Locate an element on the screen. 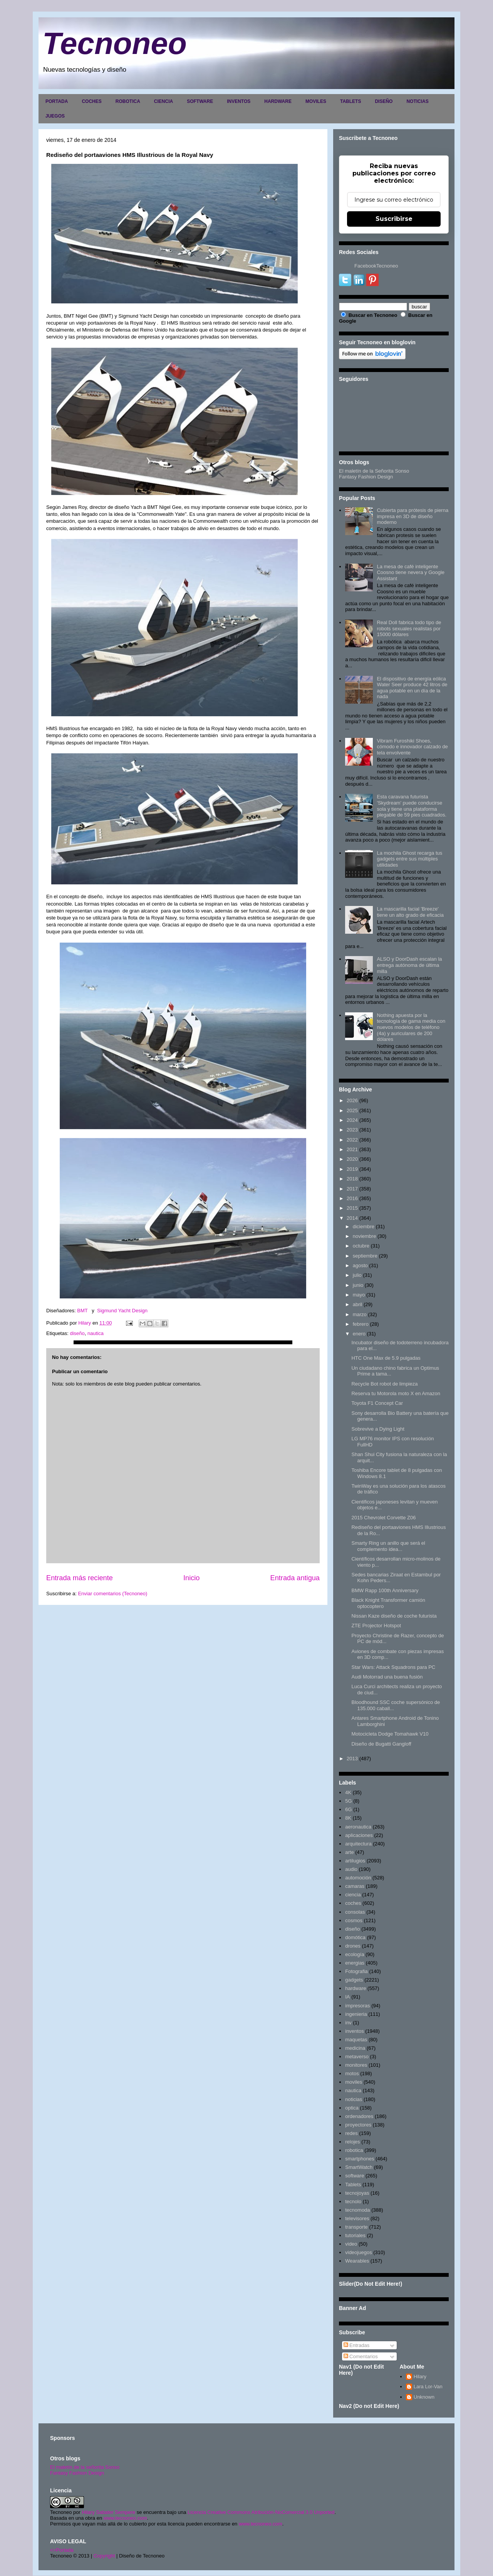 This screenshot has height=2576, width=493. ecología is located at coordinates (354, 1954).